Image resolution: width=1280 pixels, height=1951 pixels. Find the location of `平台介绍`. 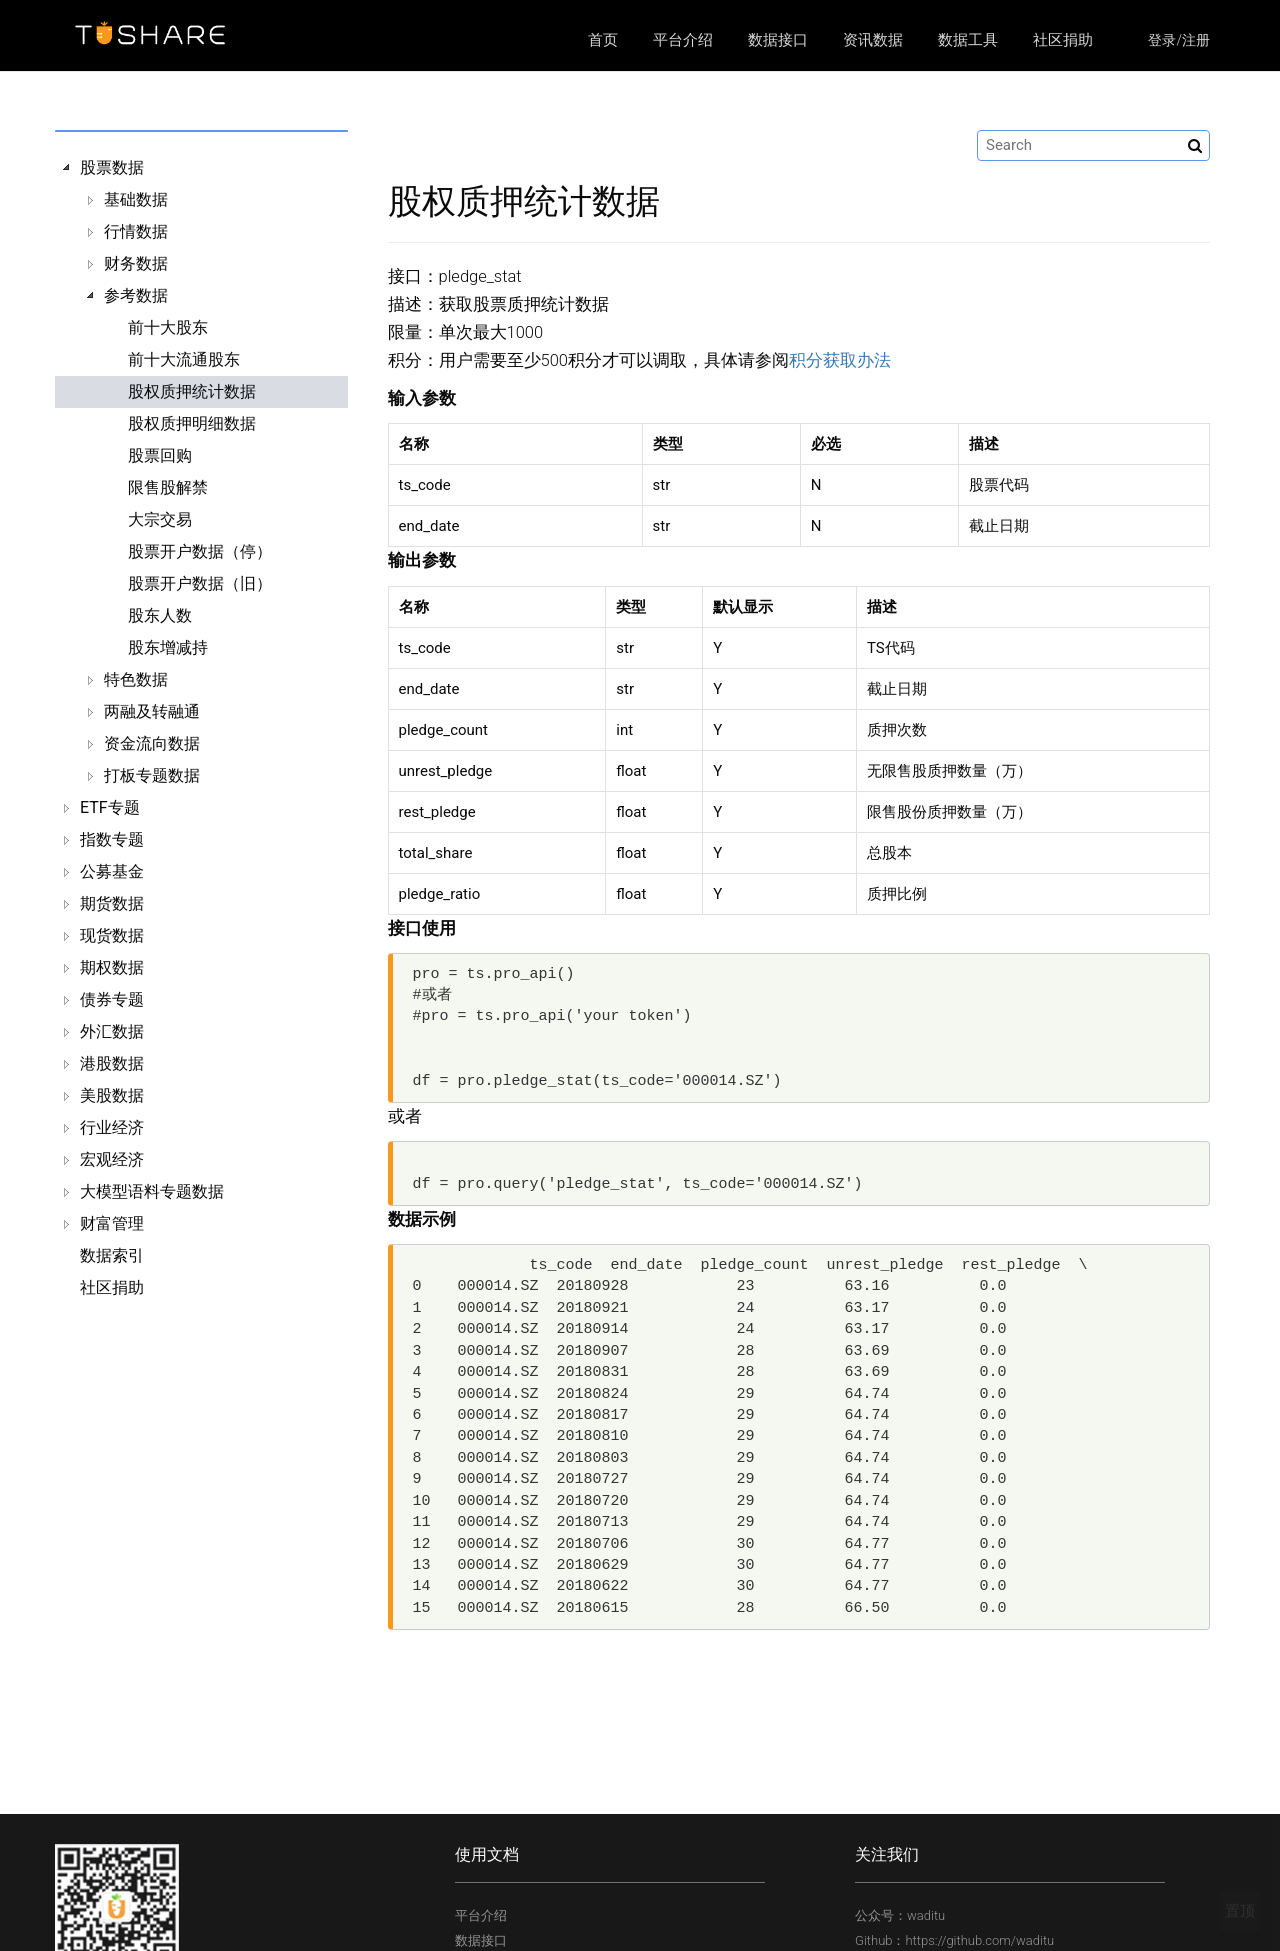

平台介绍 is located at coordinates (683, 40).